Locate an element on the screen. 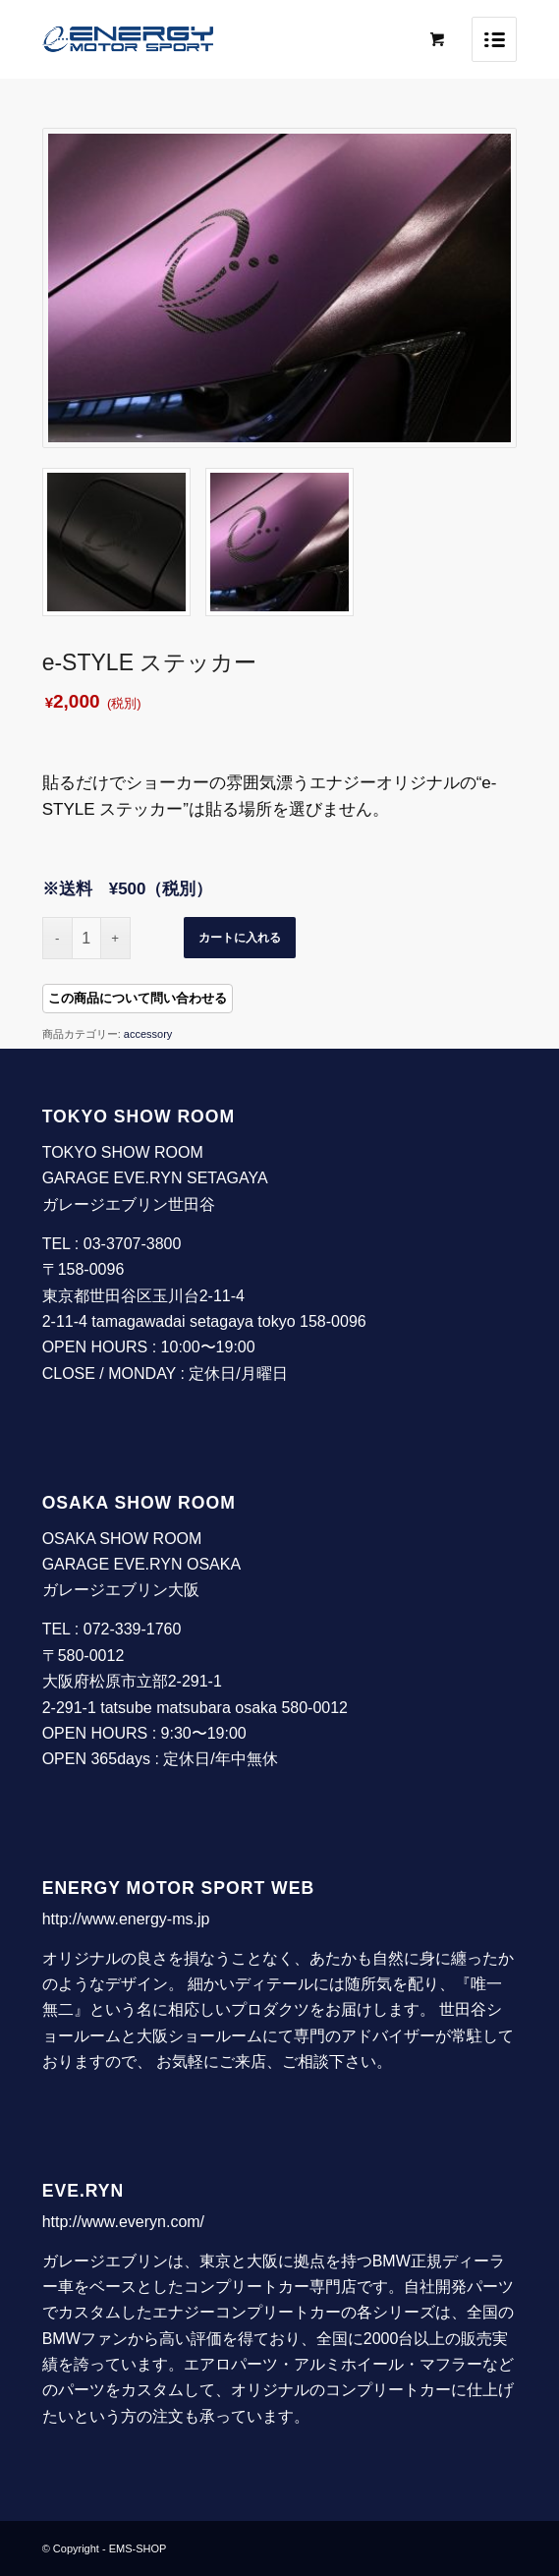  カートに入れる is located at coordinates (239, 938).